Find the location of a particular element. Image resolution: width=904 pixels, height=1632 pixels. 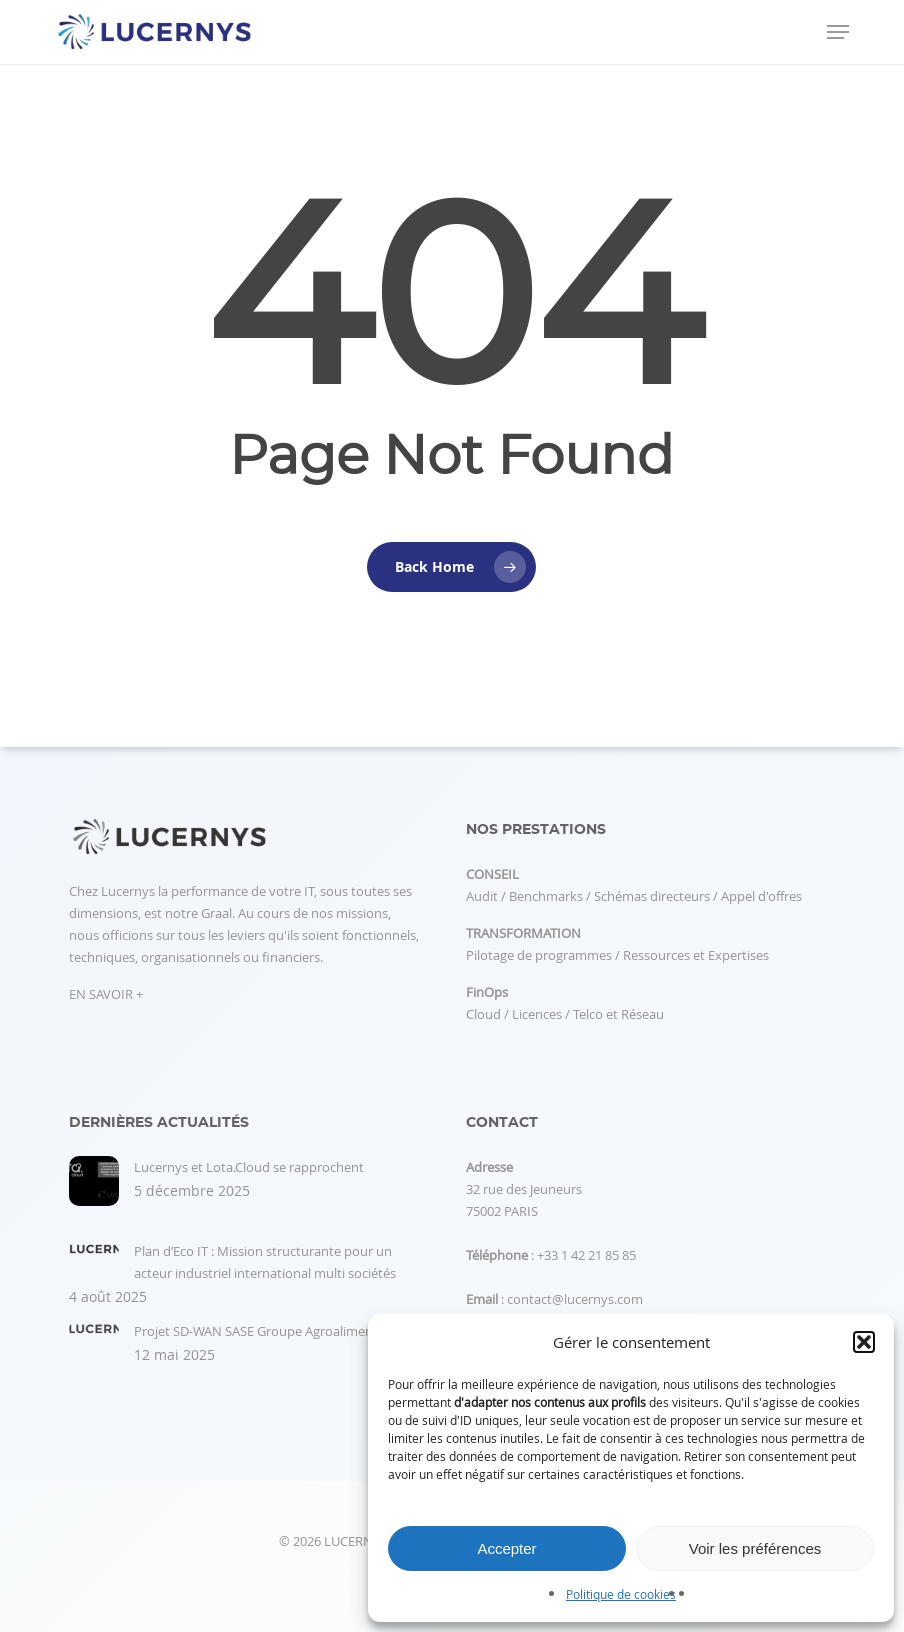

[button] is located at coordinates (864, 1342).